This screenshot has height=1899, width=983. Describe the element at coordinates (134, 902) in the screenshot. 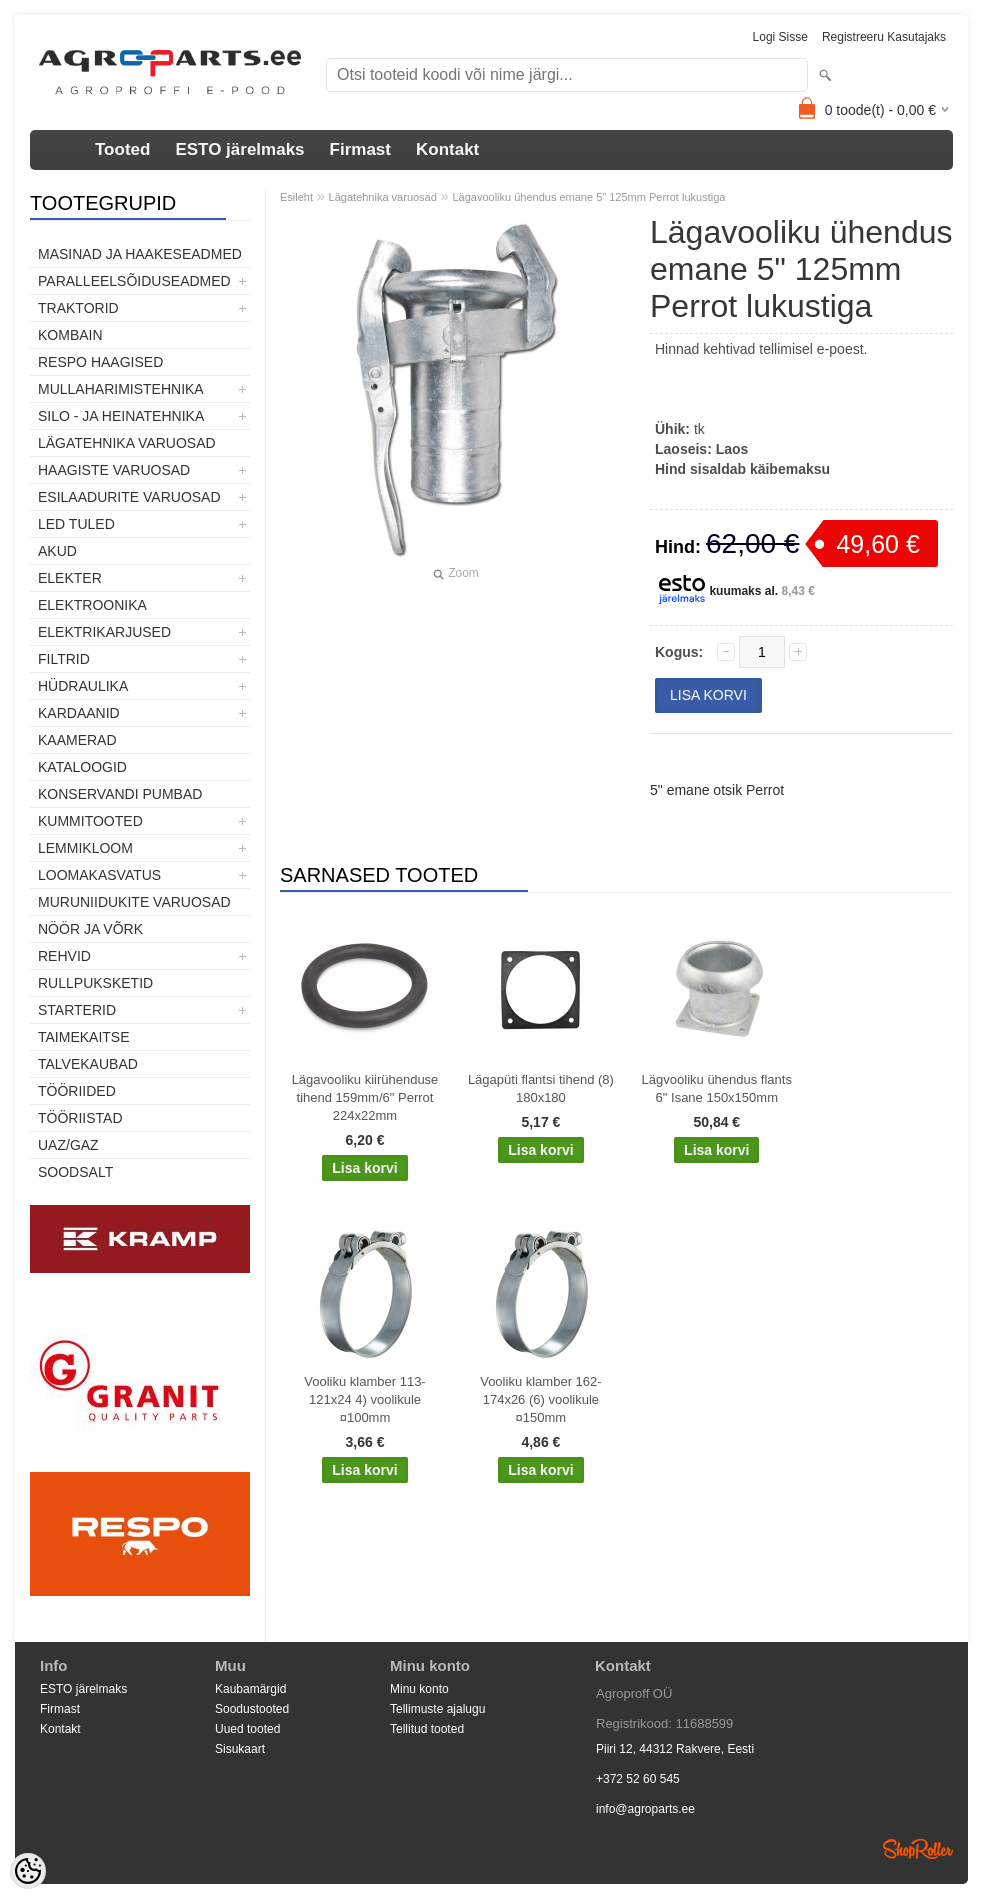

I see `Muruniidukite varuosad` at that location.